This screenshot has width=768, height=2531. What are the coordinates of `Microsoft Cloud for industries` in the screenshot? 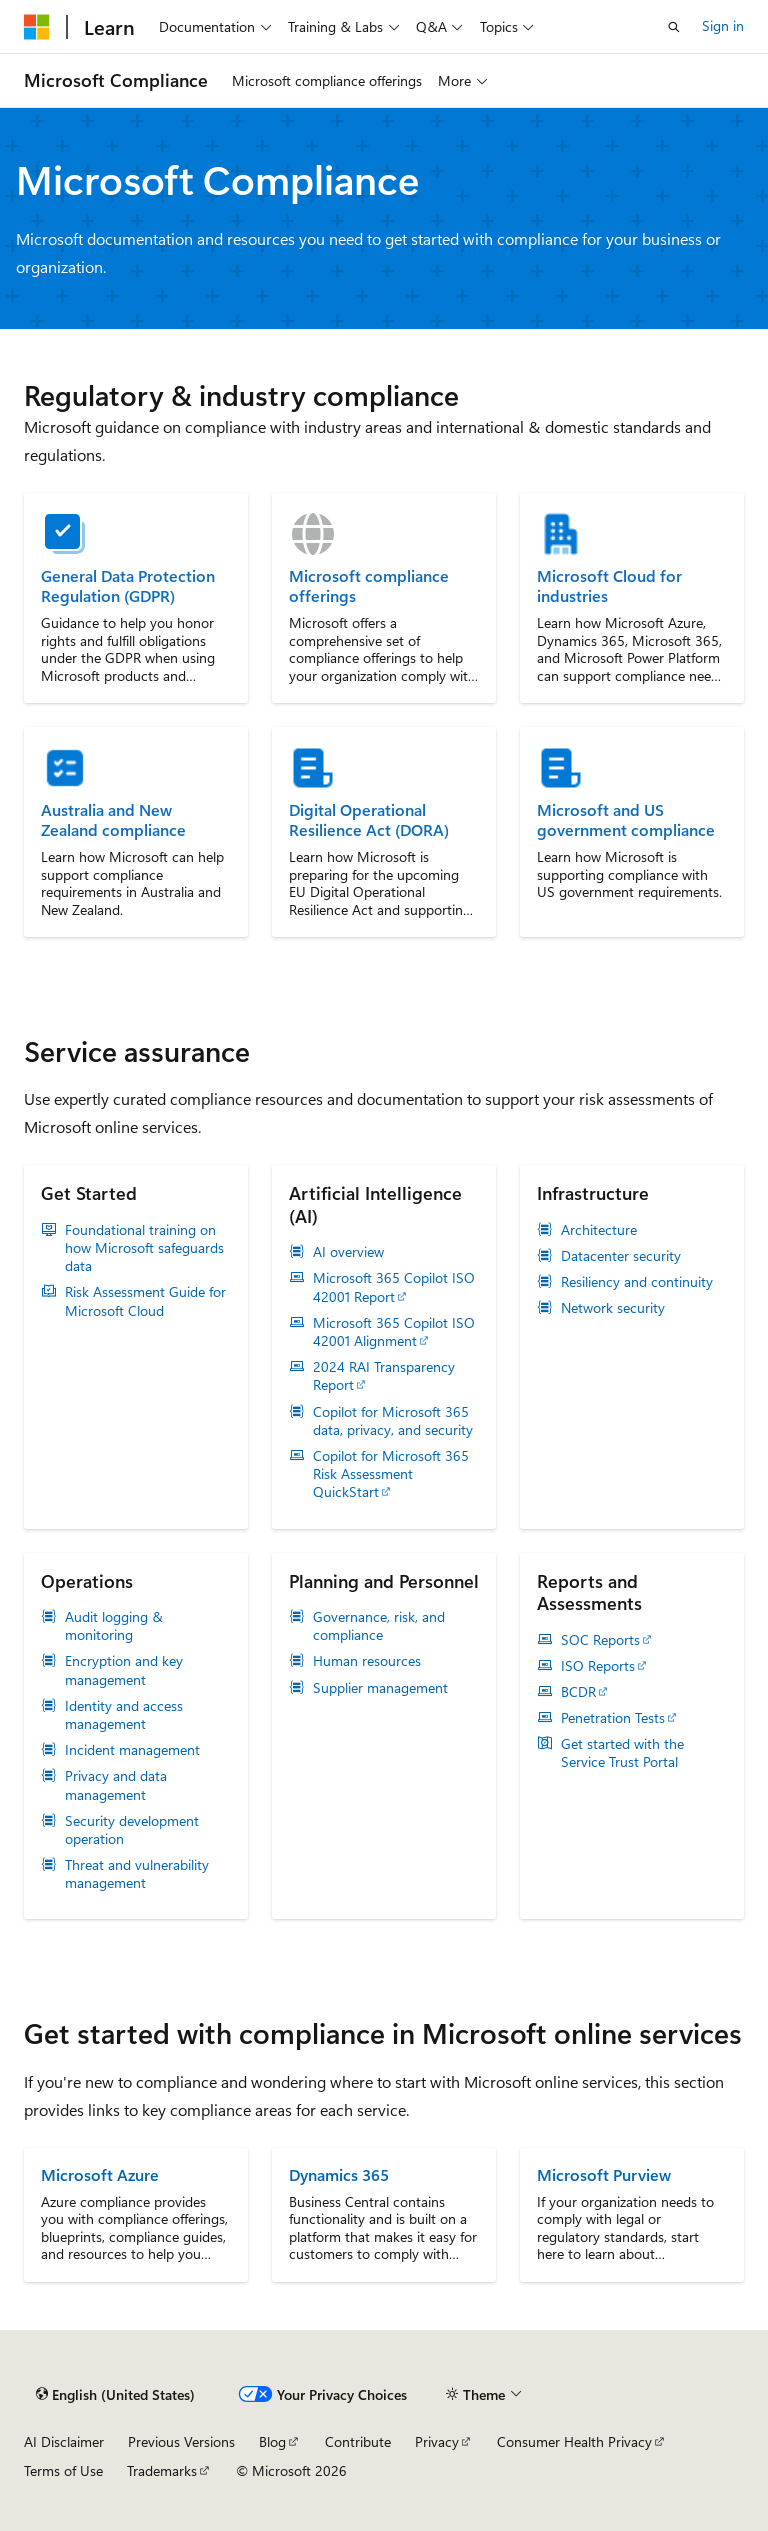 It's located at (609, 586).